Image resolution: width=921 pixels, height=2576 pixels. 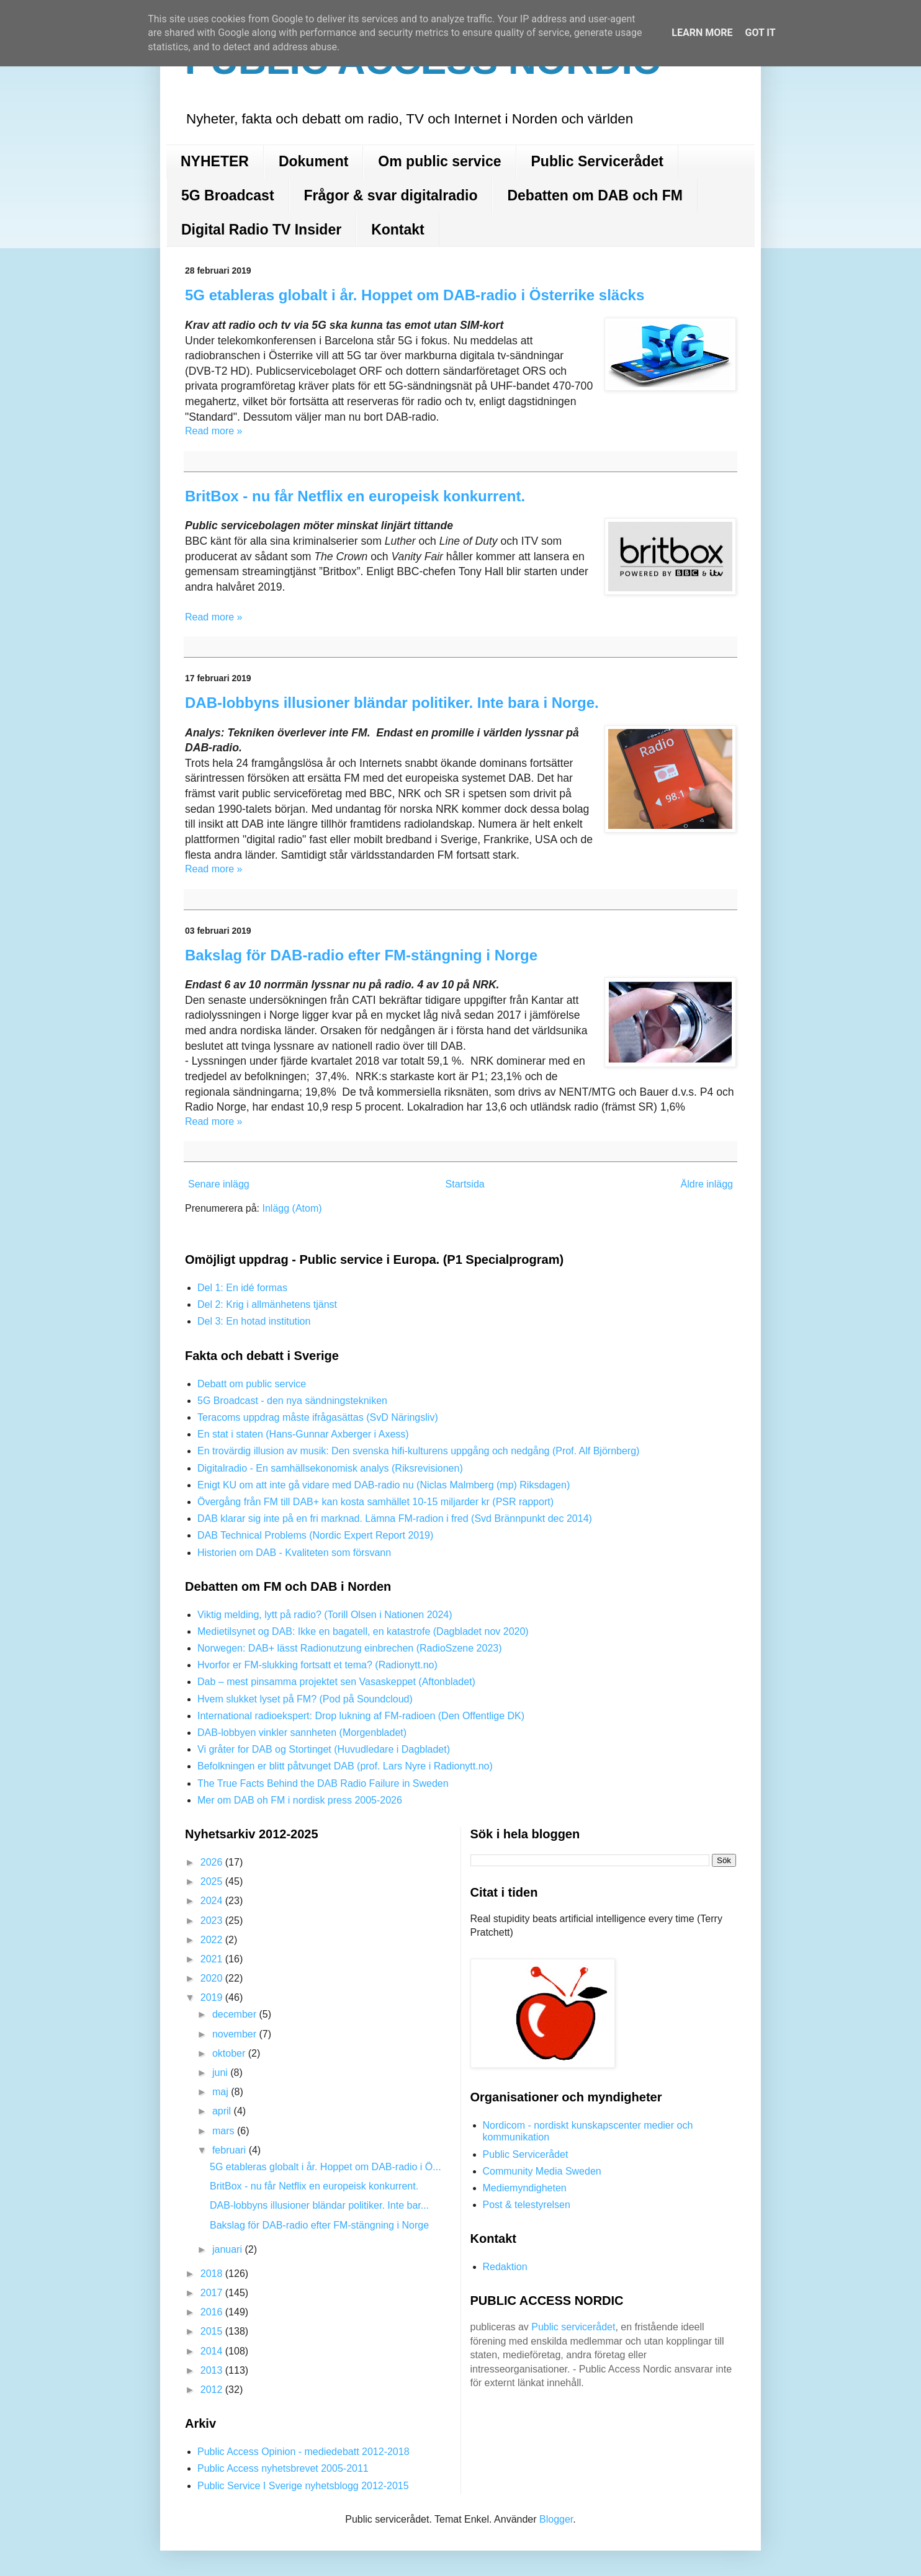 I want to click on The True Facts Behind the DAB Radio Failure in Sweden, so click(x=323, y=1783).